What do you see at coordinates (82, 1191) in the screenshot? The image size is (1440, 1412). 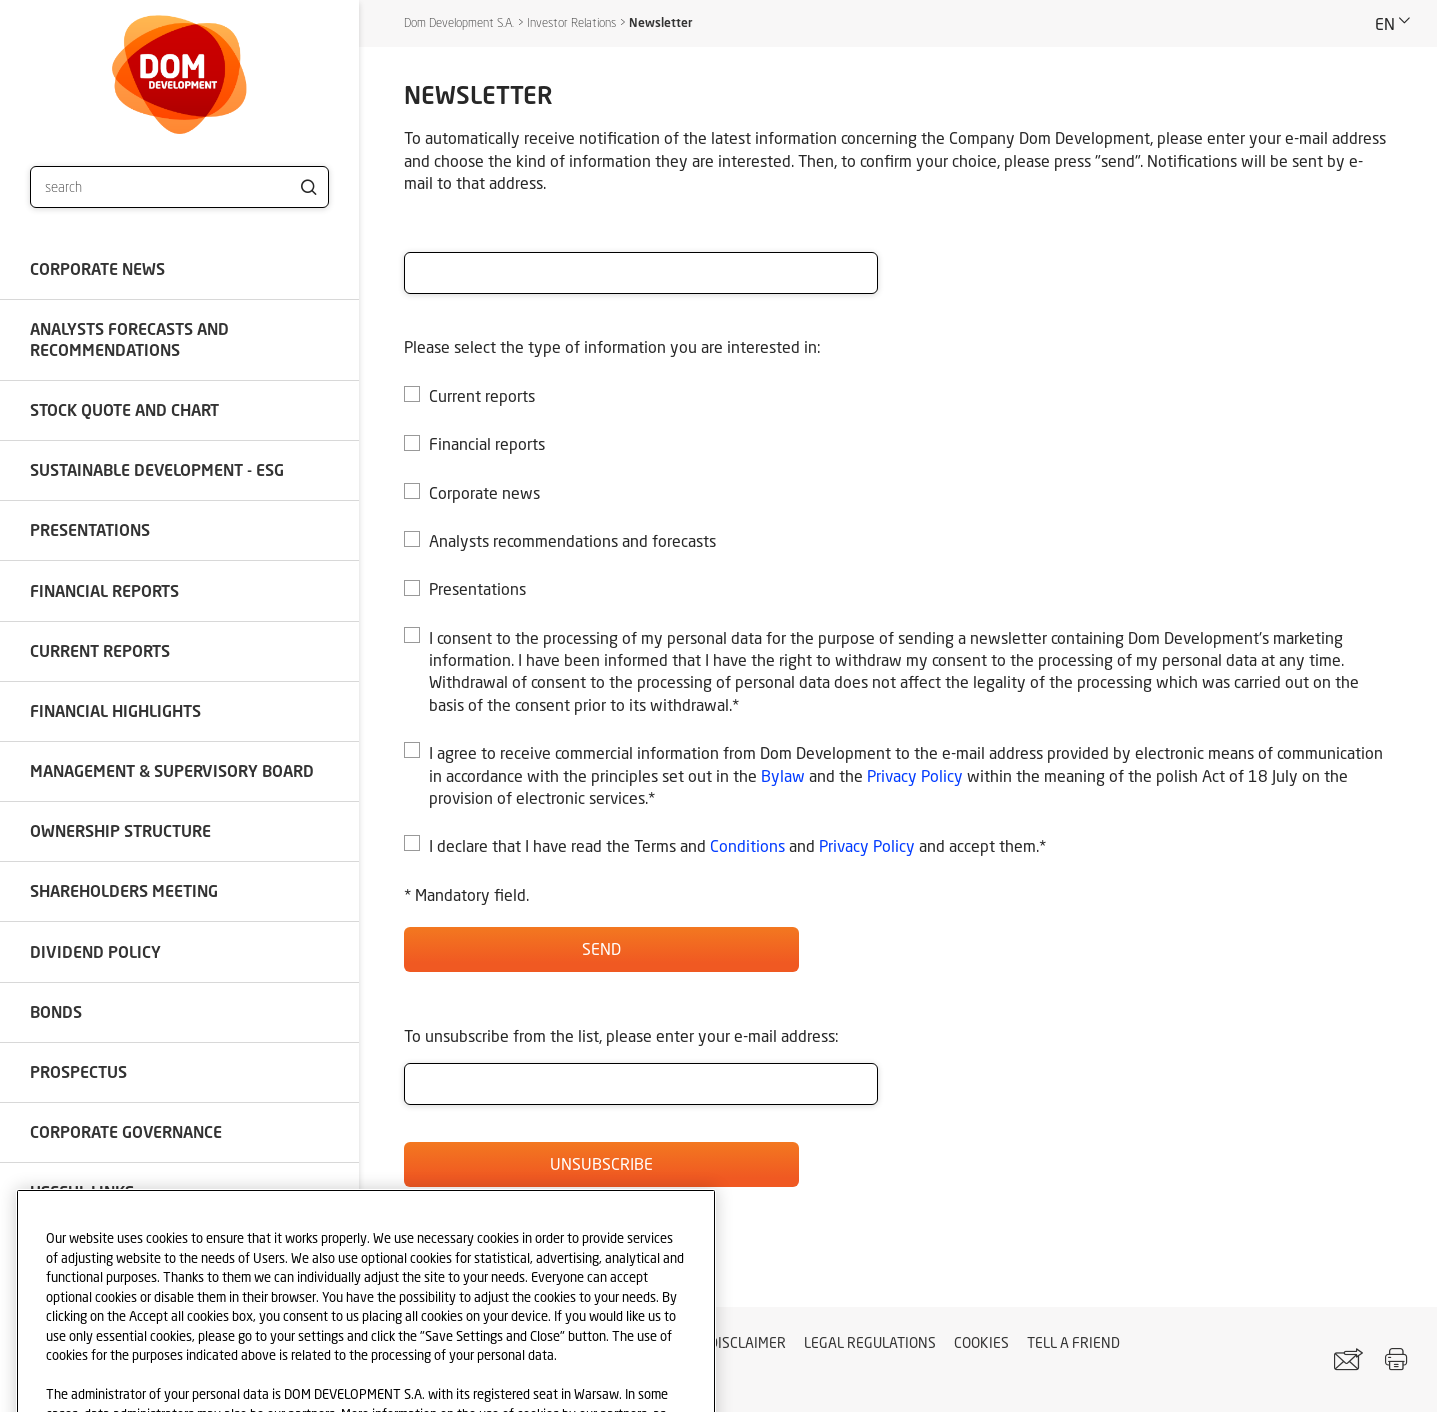 I see `Useful links` at bounding box center [82, 1191].